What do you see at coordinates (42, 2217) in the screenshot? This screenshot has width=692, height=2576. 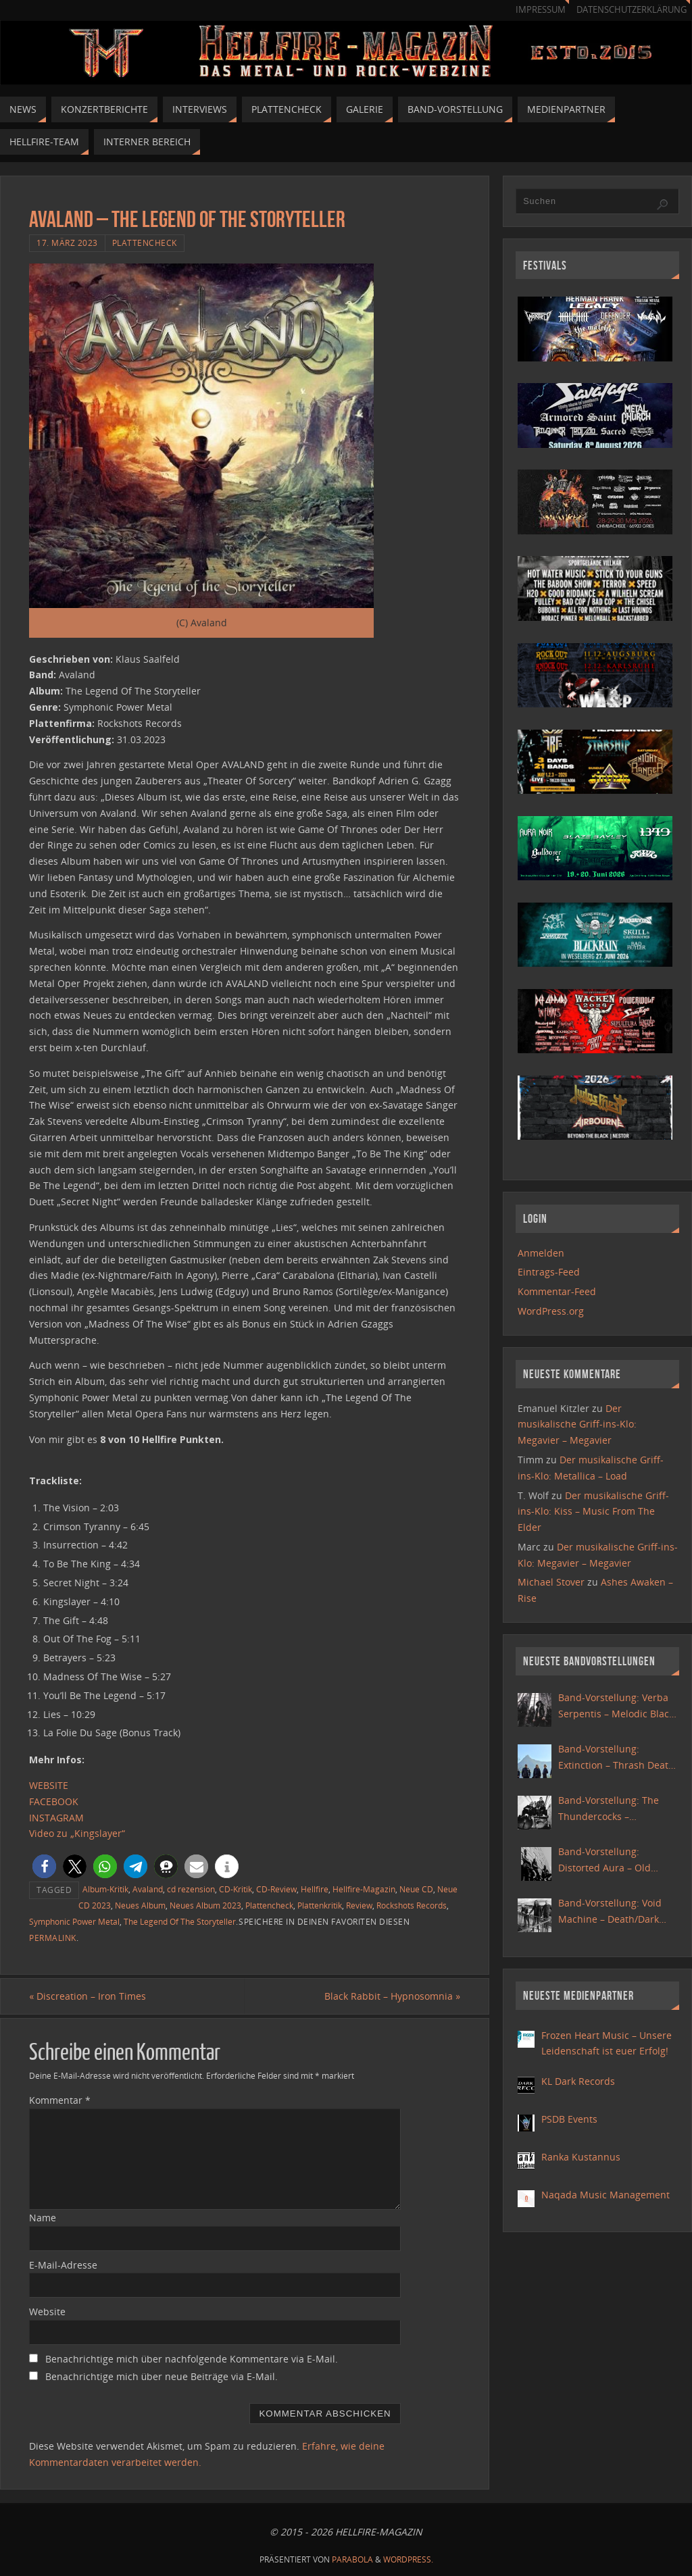 I see `Name` at bounding box center [42, 2217].